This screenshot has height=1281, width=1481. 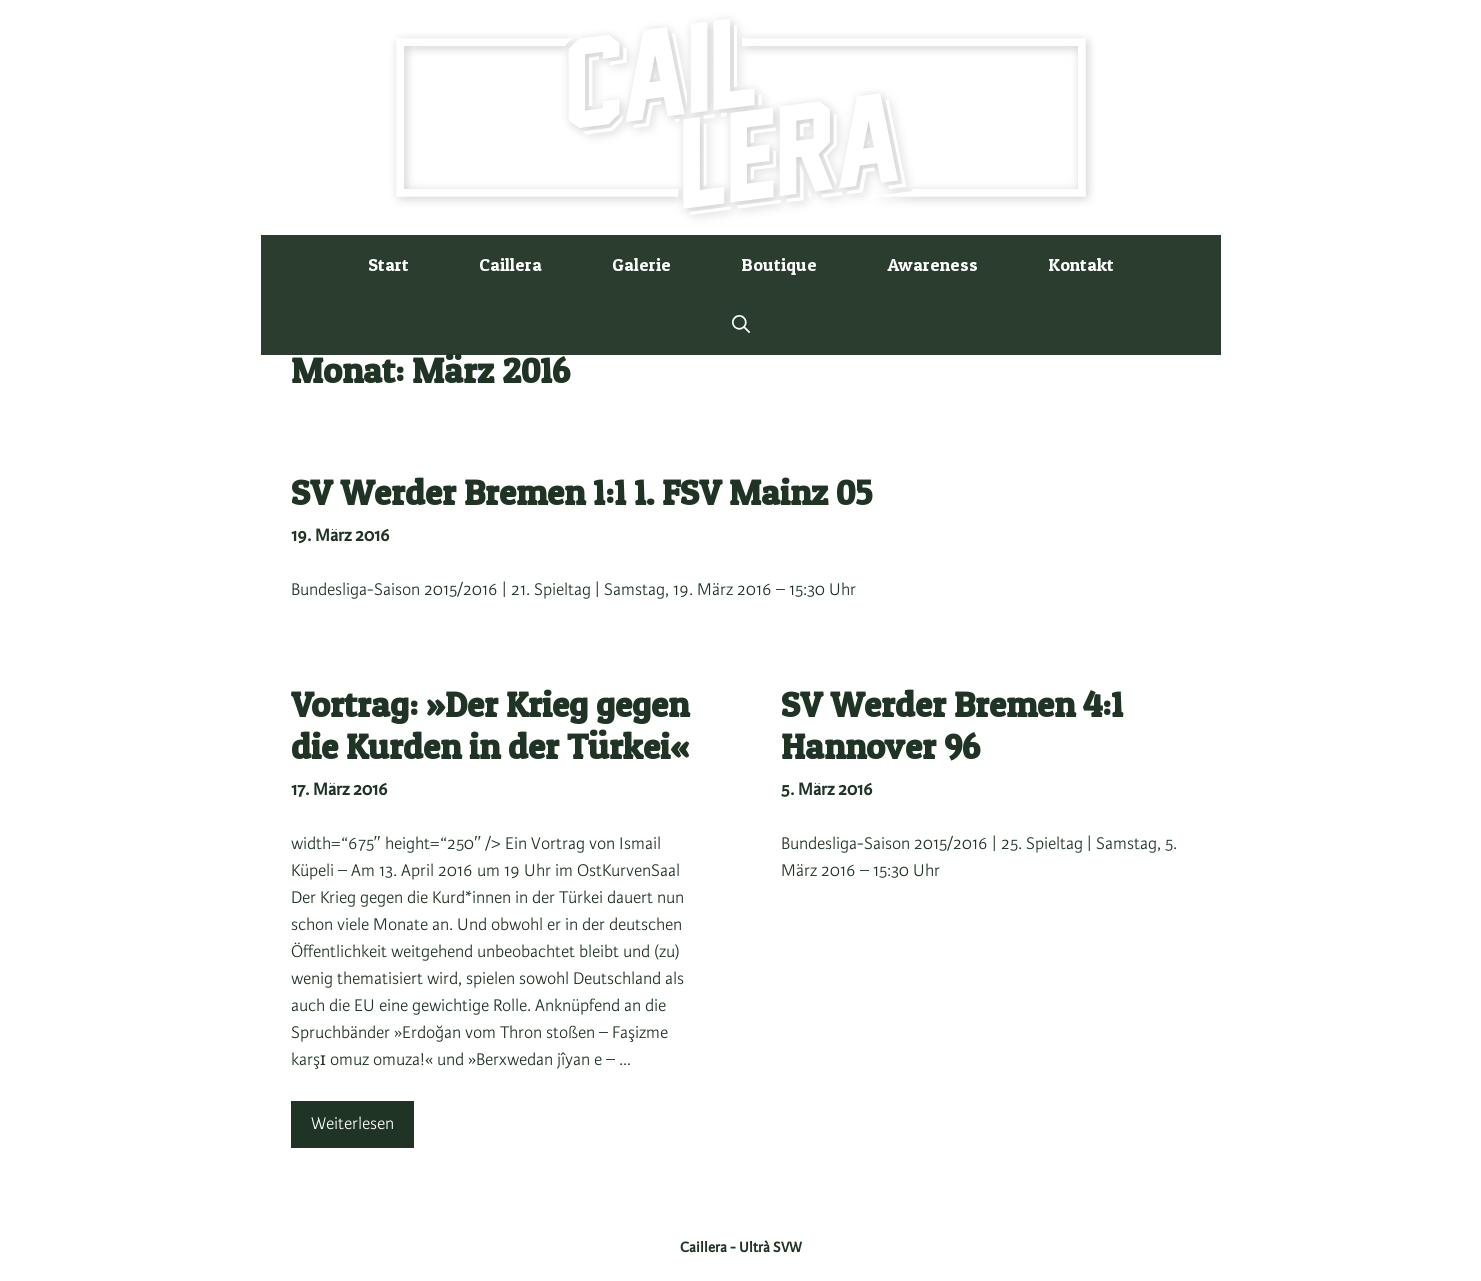 I want to click on Weiterlesen [Mehr Informationen über Vortrag: »Der Krieg gegen die Kurden in der Türkei«], so click(x=352, y=1124).